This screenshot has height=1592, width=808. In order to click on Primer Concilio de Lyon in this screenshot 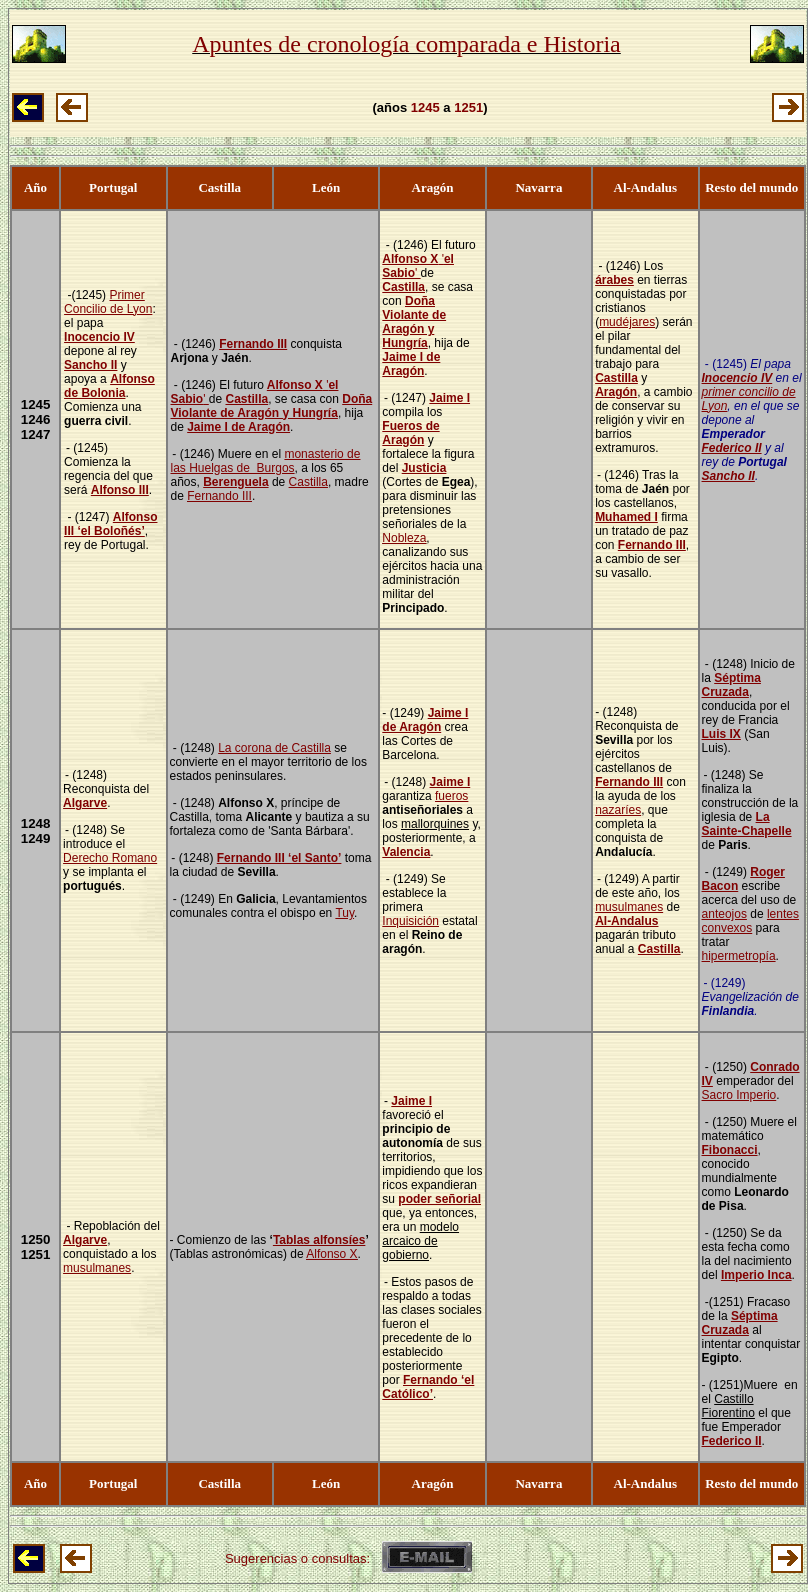, I will do `click(108, 302)`.